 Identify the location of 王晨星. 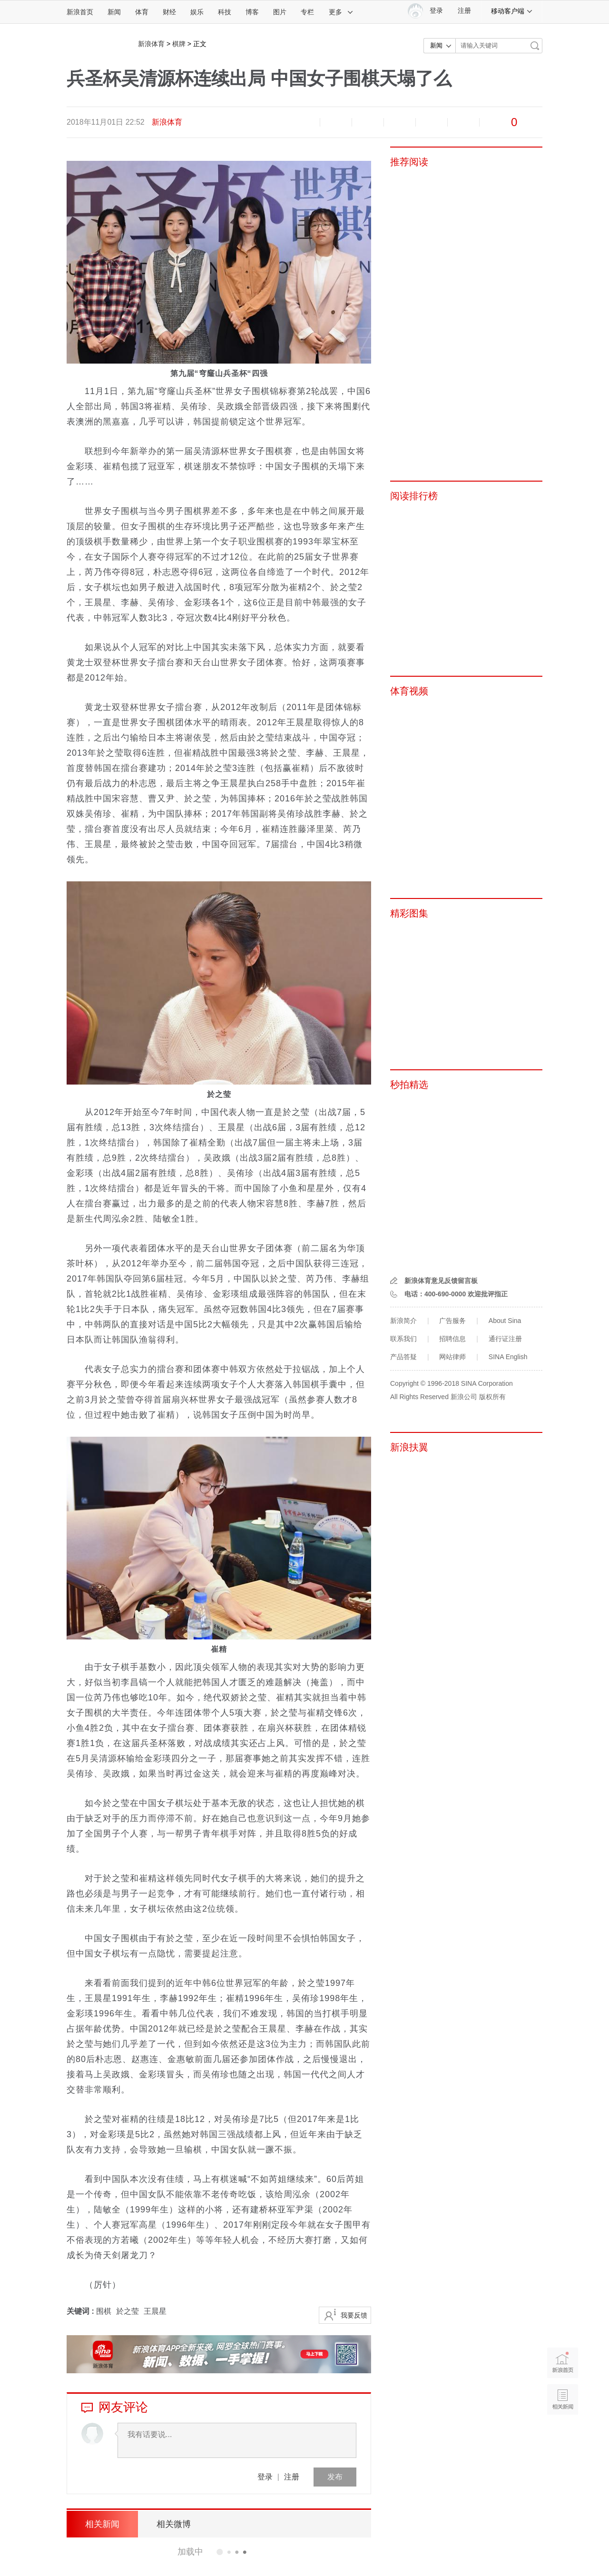
(155, 2311).